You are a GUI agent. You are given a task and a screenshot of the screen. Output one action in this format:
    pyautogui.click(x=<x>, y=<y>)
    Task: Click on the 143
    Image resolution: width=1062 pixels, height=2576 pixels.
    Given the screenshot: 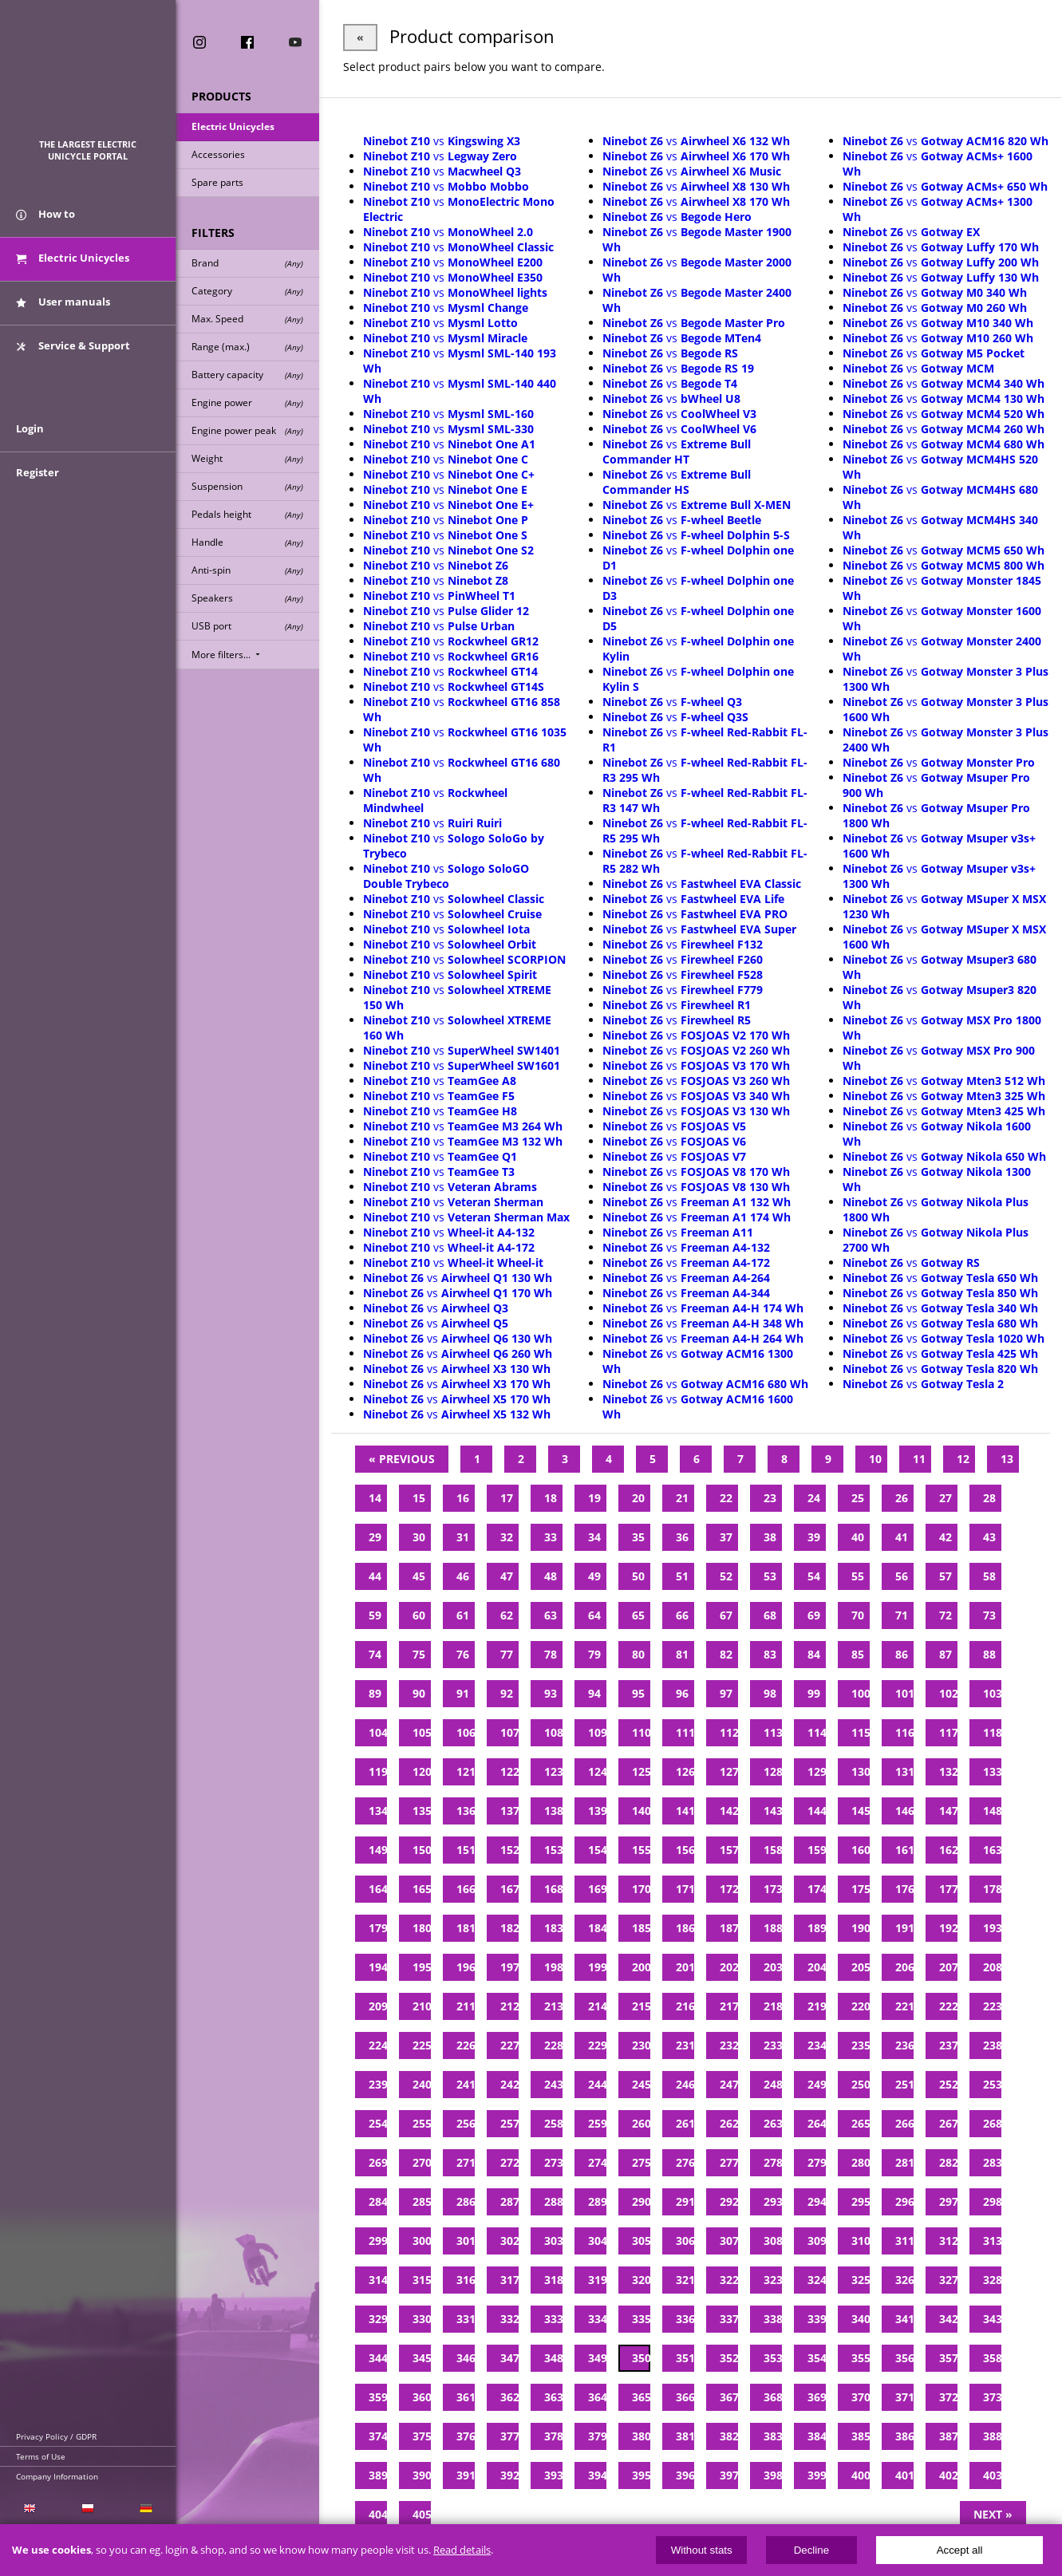 What is the action you would take?
    pyautogui.click(x=773, y=1810)
    